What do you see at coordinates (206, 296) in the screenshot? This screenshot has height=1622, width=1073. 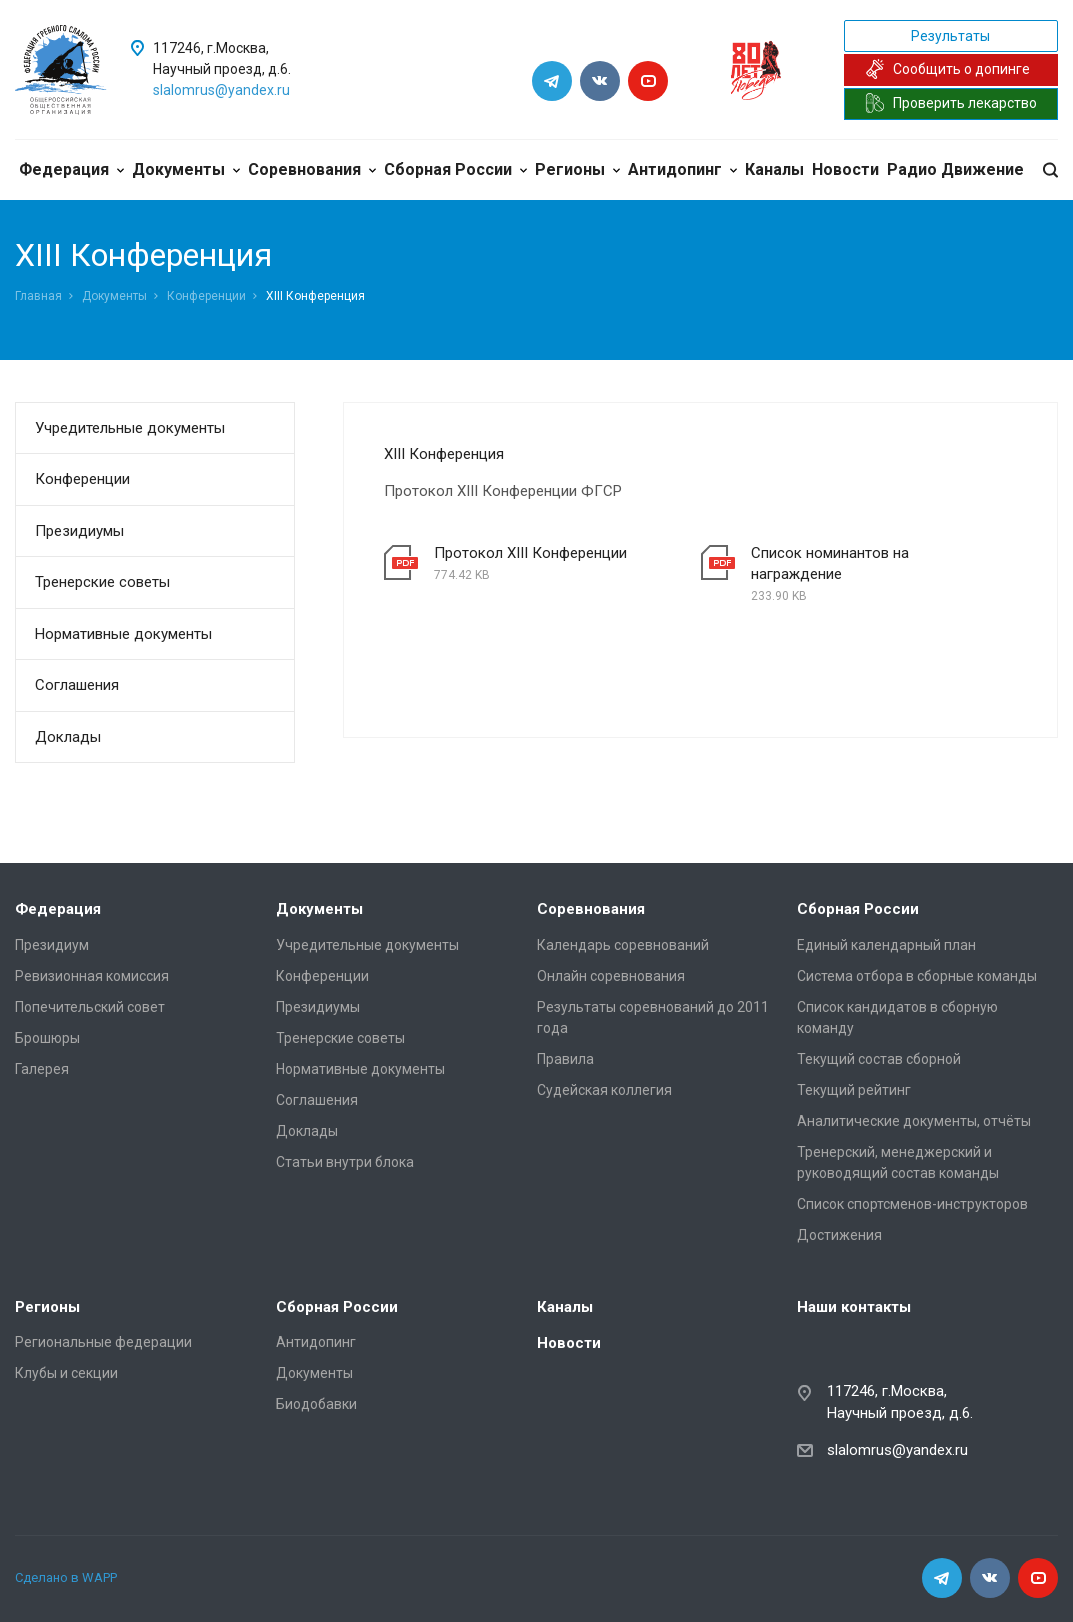 I see `Конференции` at bounding box center [206, 296].